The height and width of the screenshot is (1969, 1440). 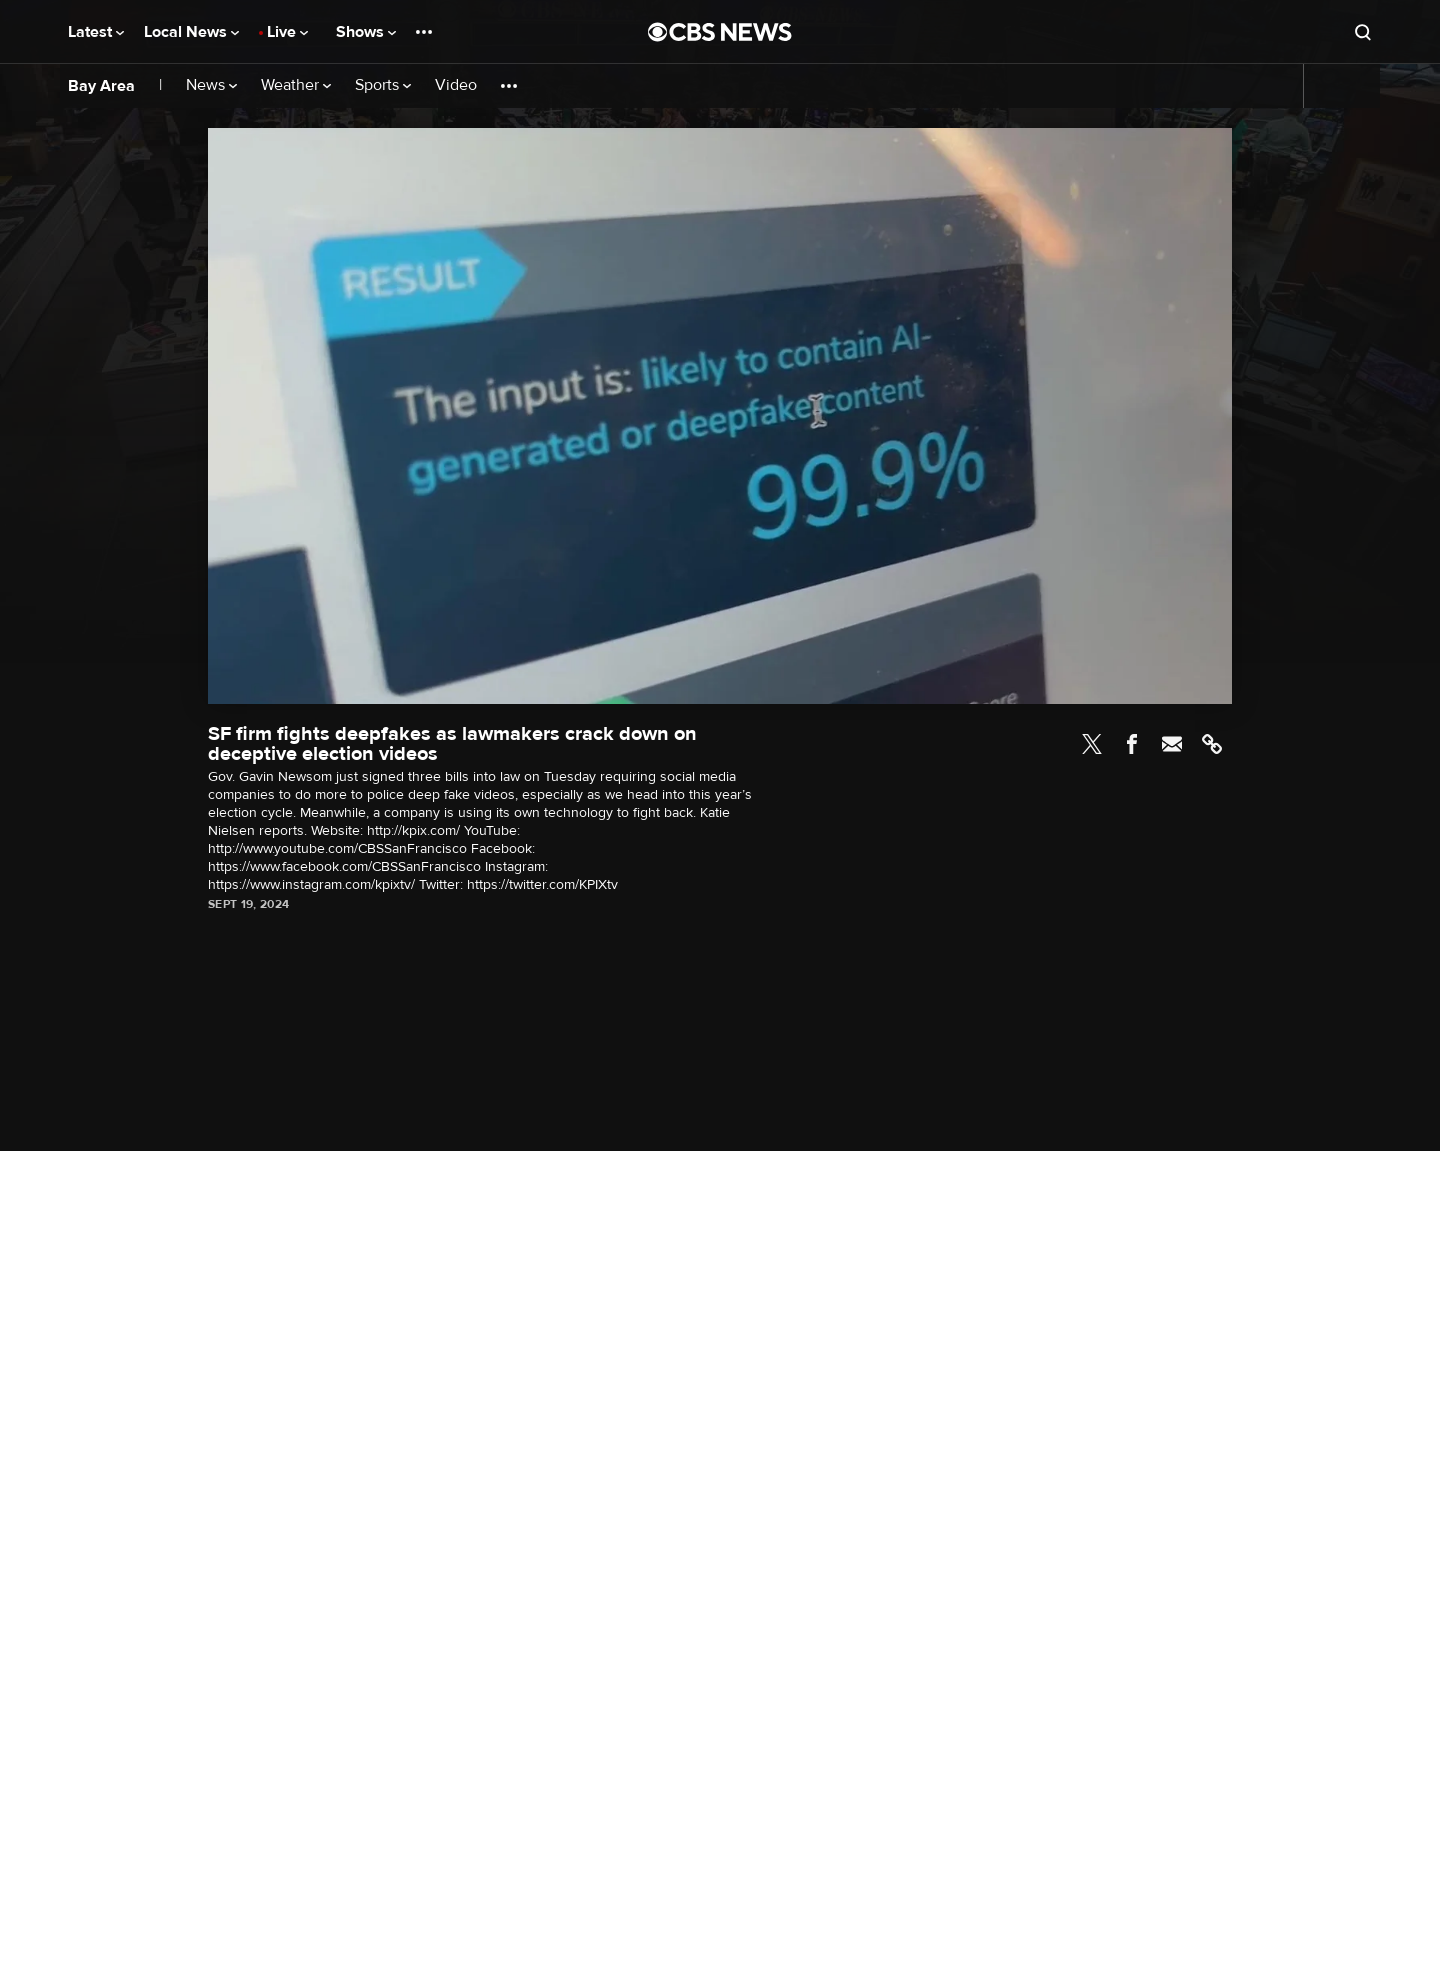 What do you see at coordinates (383, 85) in the screenshot?
I see `Sports` at bounding box center [383, 85].